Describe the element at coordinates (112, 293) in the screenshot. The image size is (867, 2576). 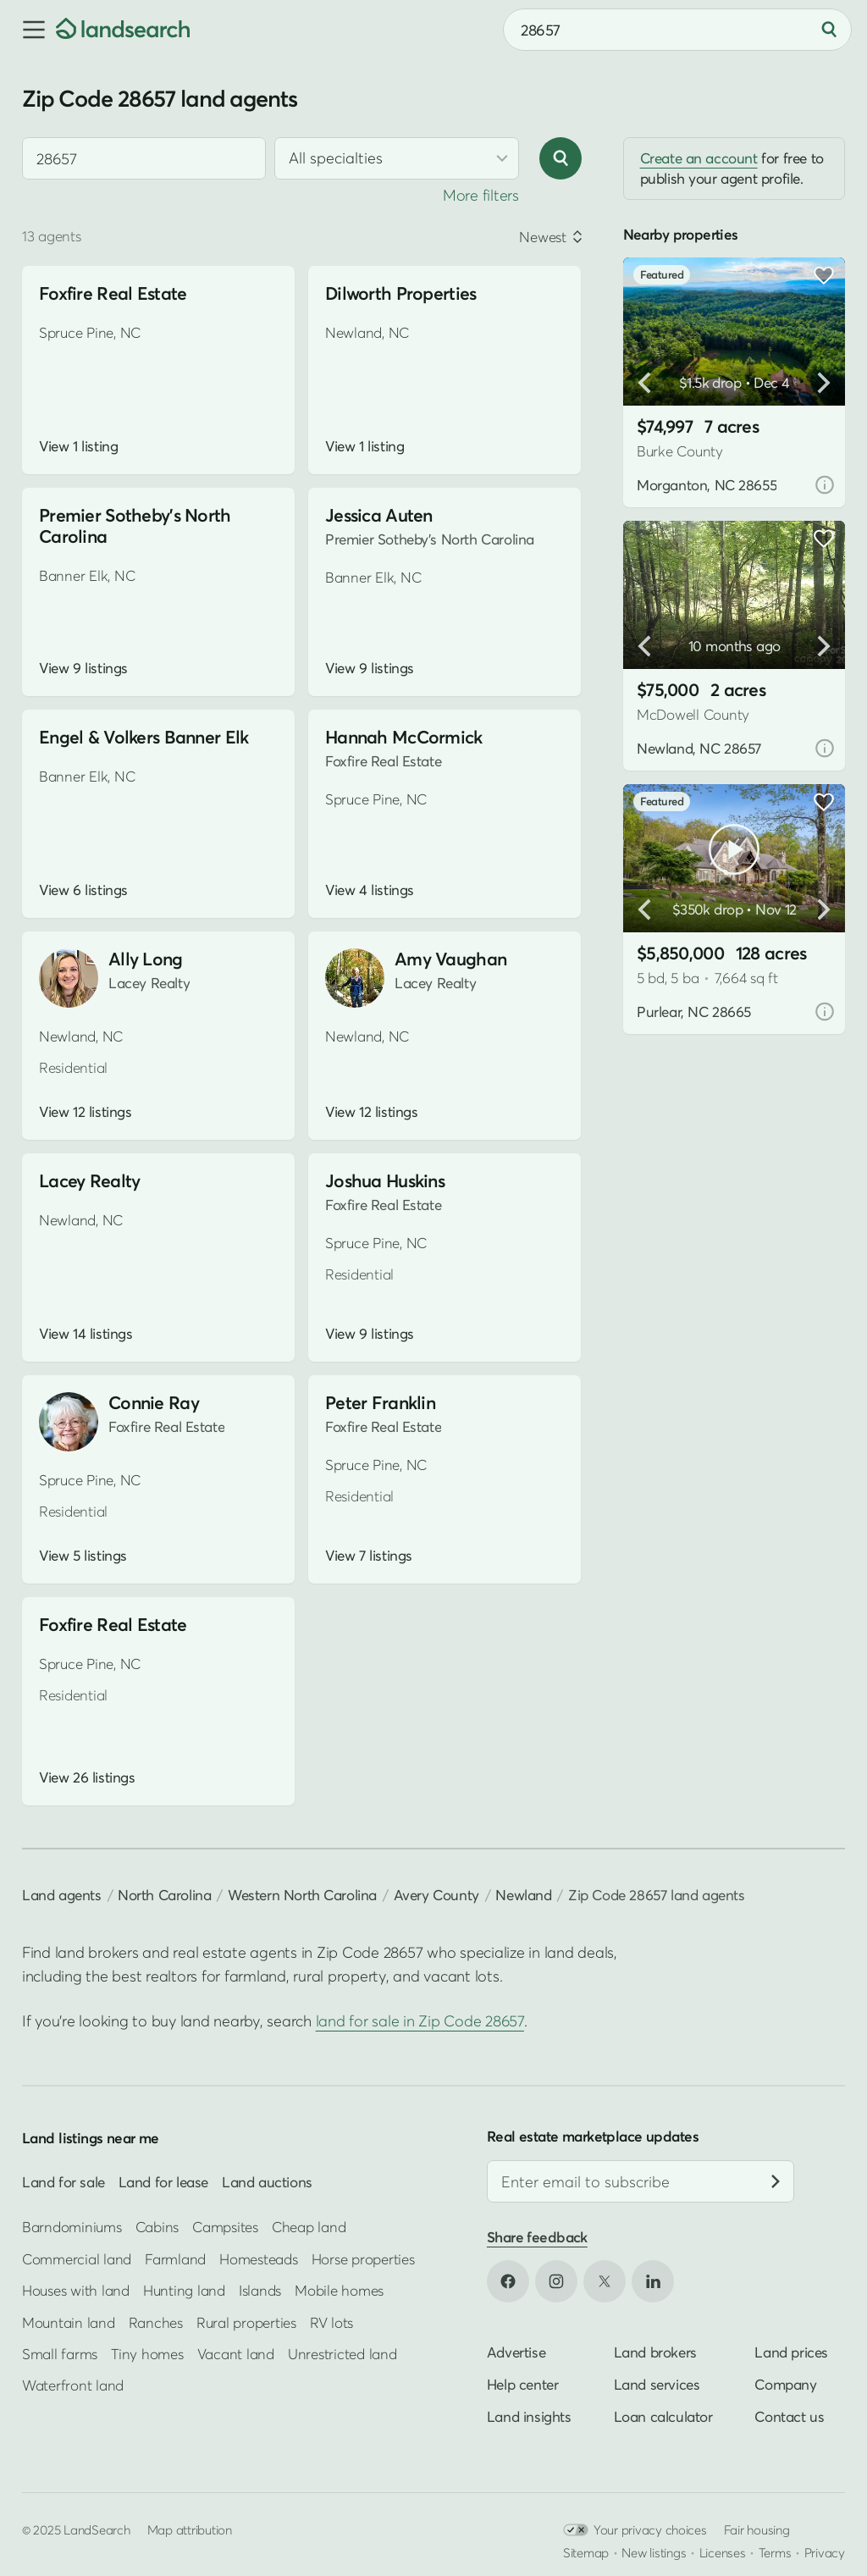
I see `Foxfire Real Estate` at that location.